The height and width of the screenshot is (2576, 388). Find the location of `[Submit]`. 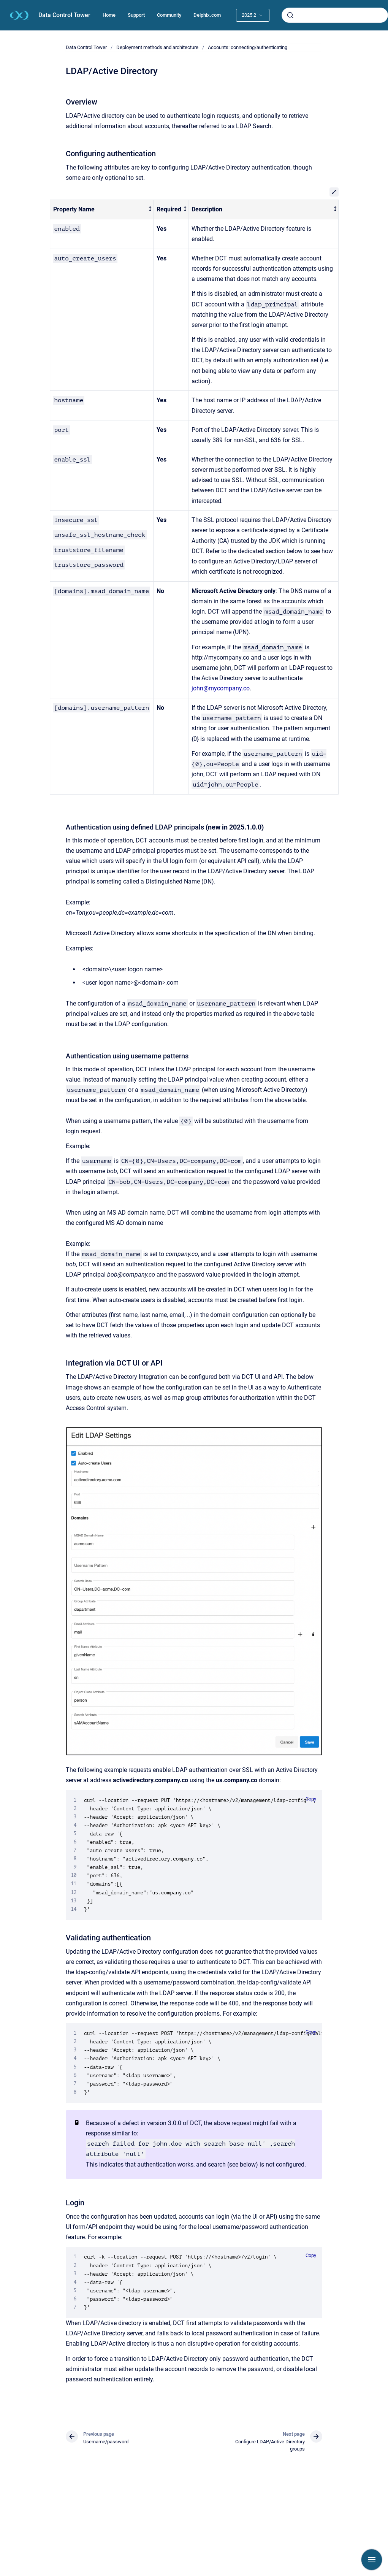

[Submit] is located at coordinates (290, 15).